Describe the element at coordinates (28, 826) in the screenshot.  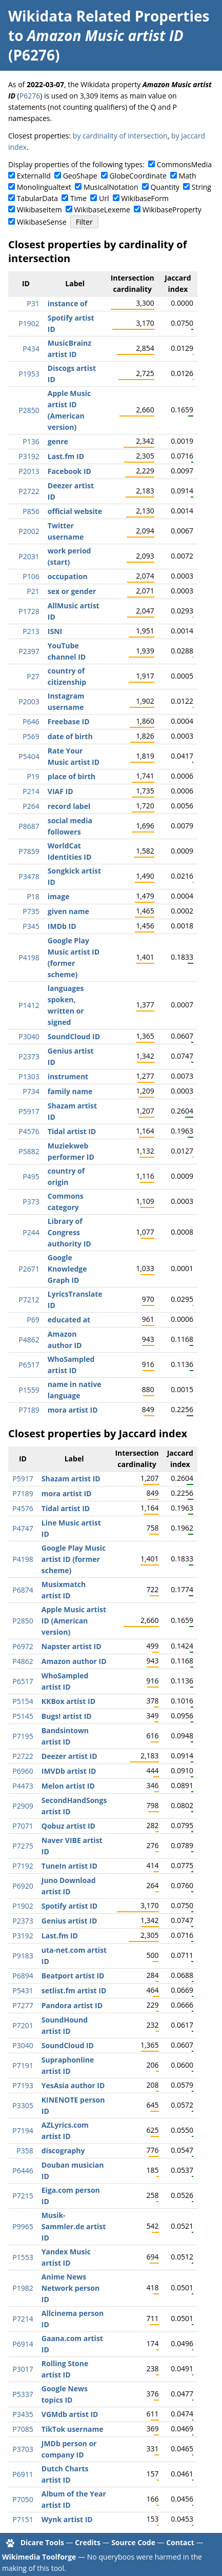
I see `P8687` at that location.